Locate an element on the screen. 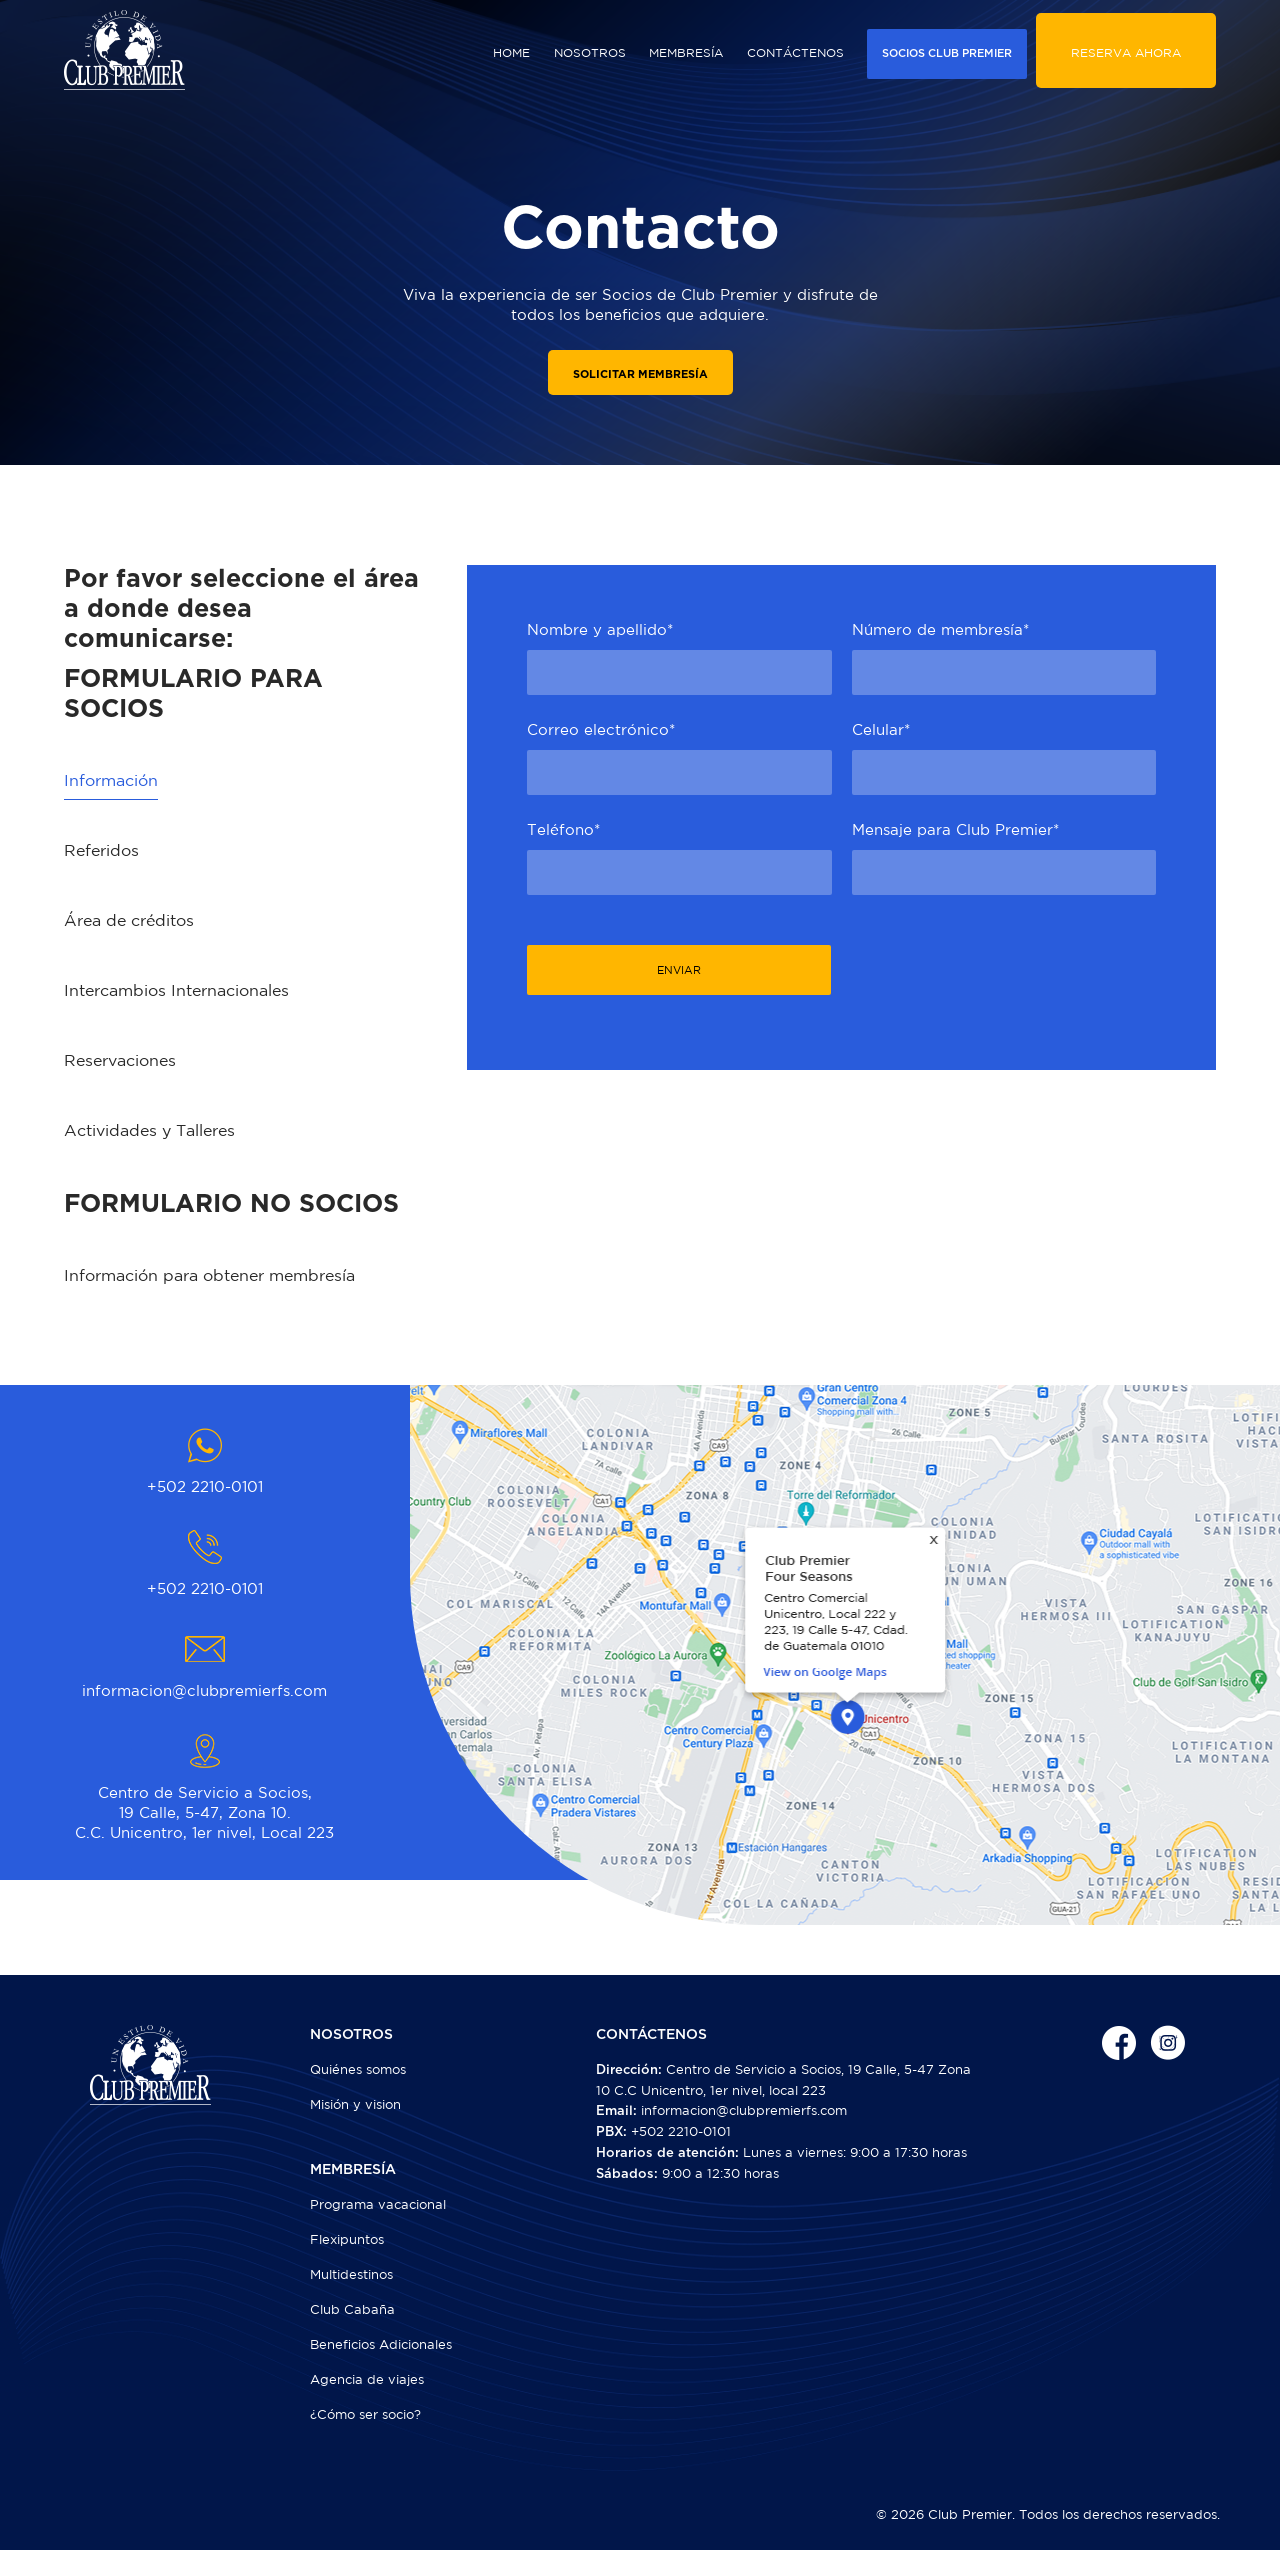 The width and height of the screenshot is (1280, 2550). MEMBRESÍA is located at coordinates (686, 52).